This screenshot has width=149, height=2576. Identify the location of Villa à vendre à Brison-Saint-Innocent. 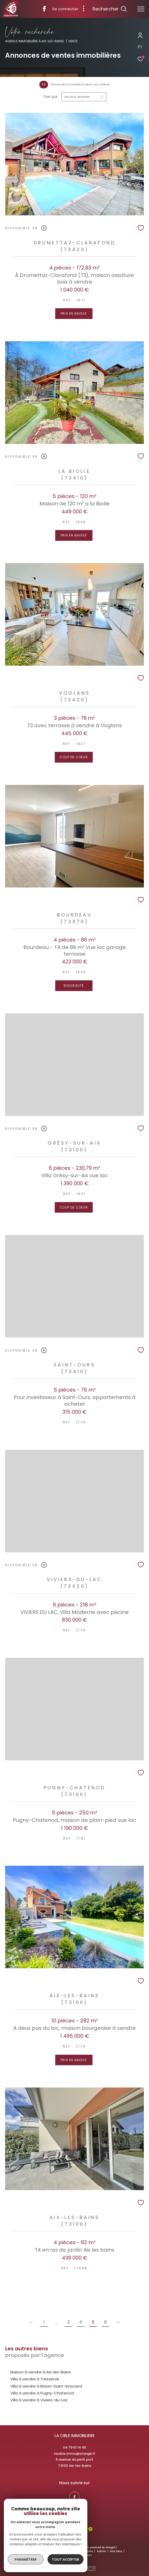
(46, 2386).